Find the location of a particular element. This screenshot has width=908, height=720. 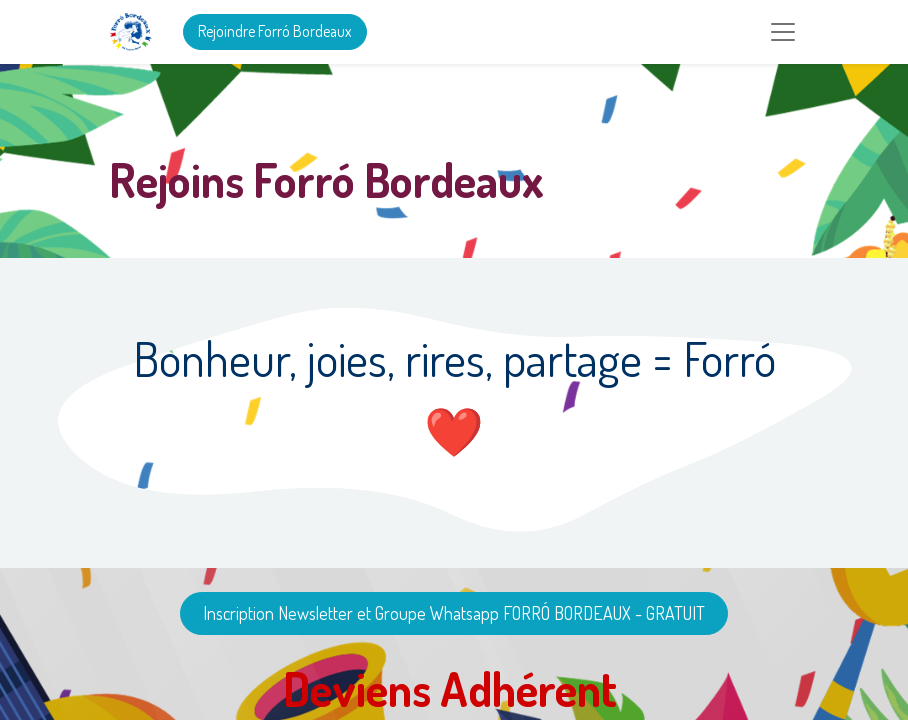

Inscription Newsletter et Groupe Whatsapp FORRÓ BORDEAUX - GRATUIT is located at coordinates (454, 613).